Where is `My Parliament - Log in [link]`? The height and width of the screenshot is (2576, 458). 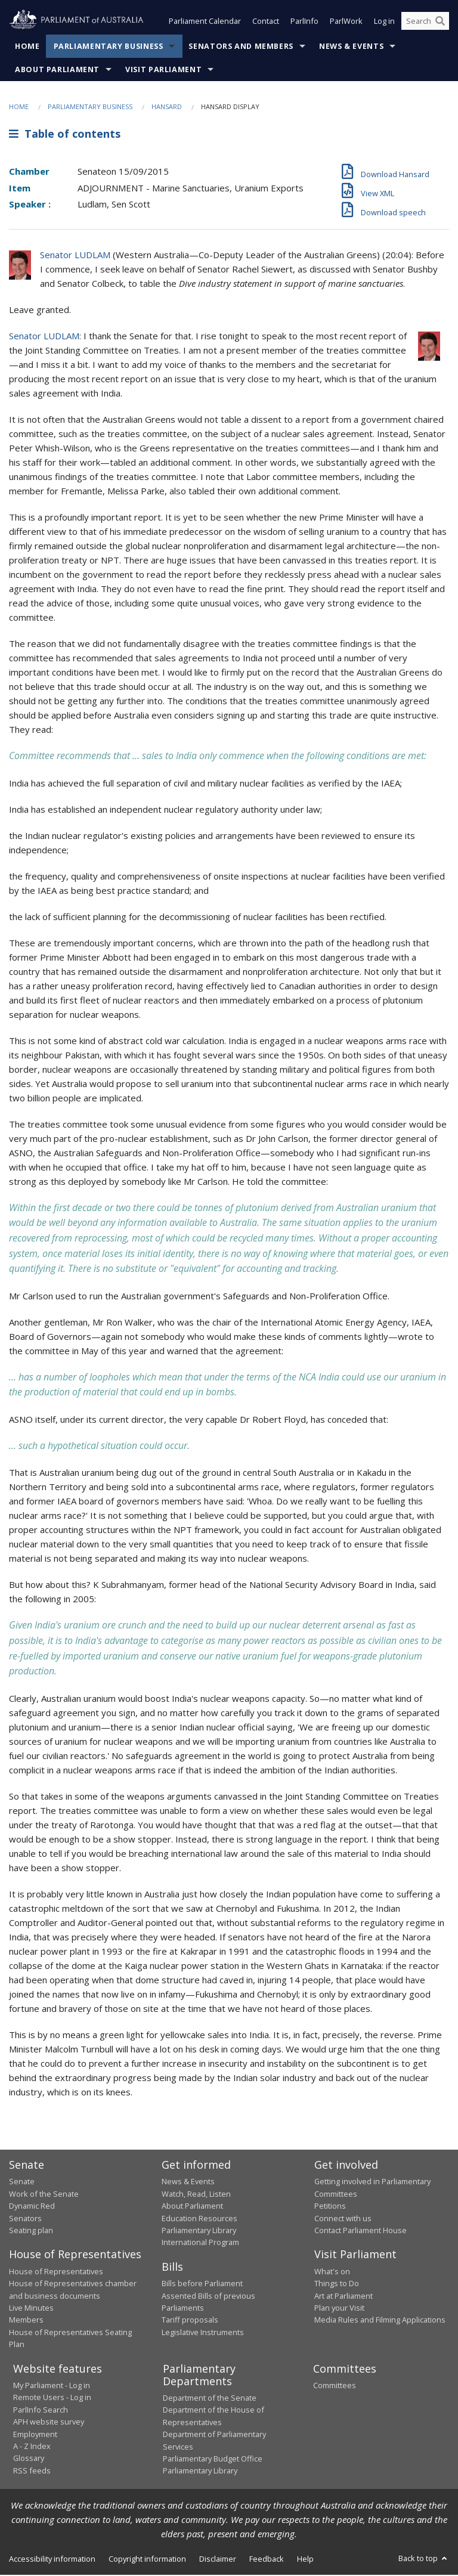 My Parliament - Log in [link] is located at coordinates (51, 2386).